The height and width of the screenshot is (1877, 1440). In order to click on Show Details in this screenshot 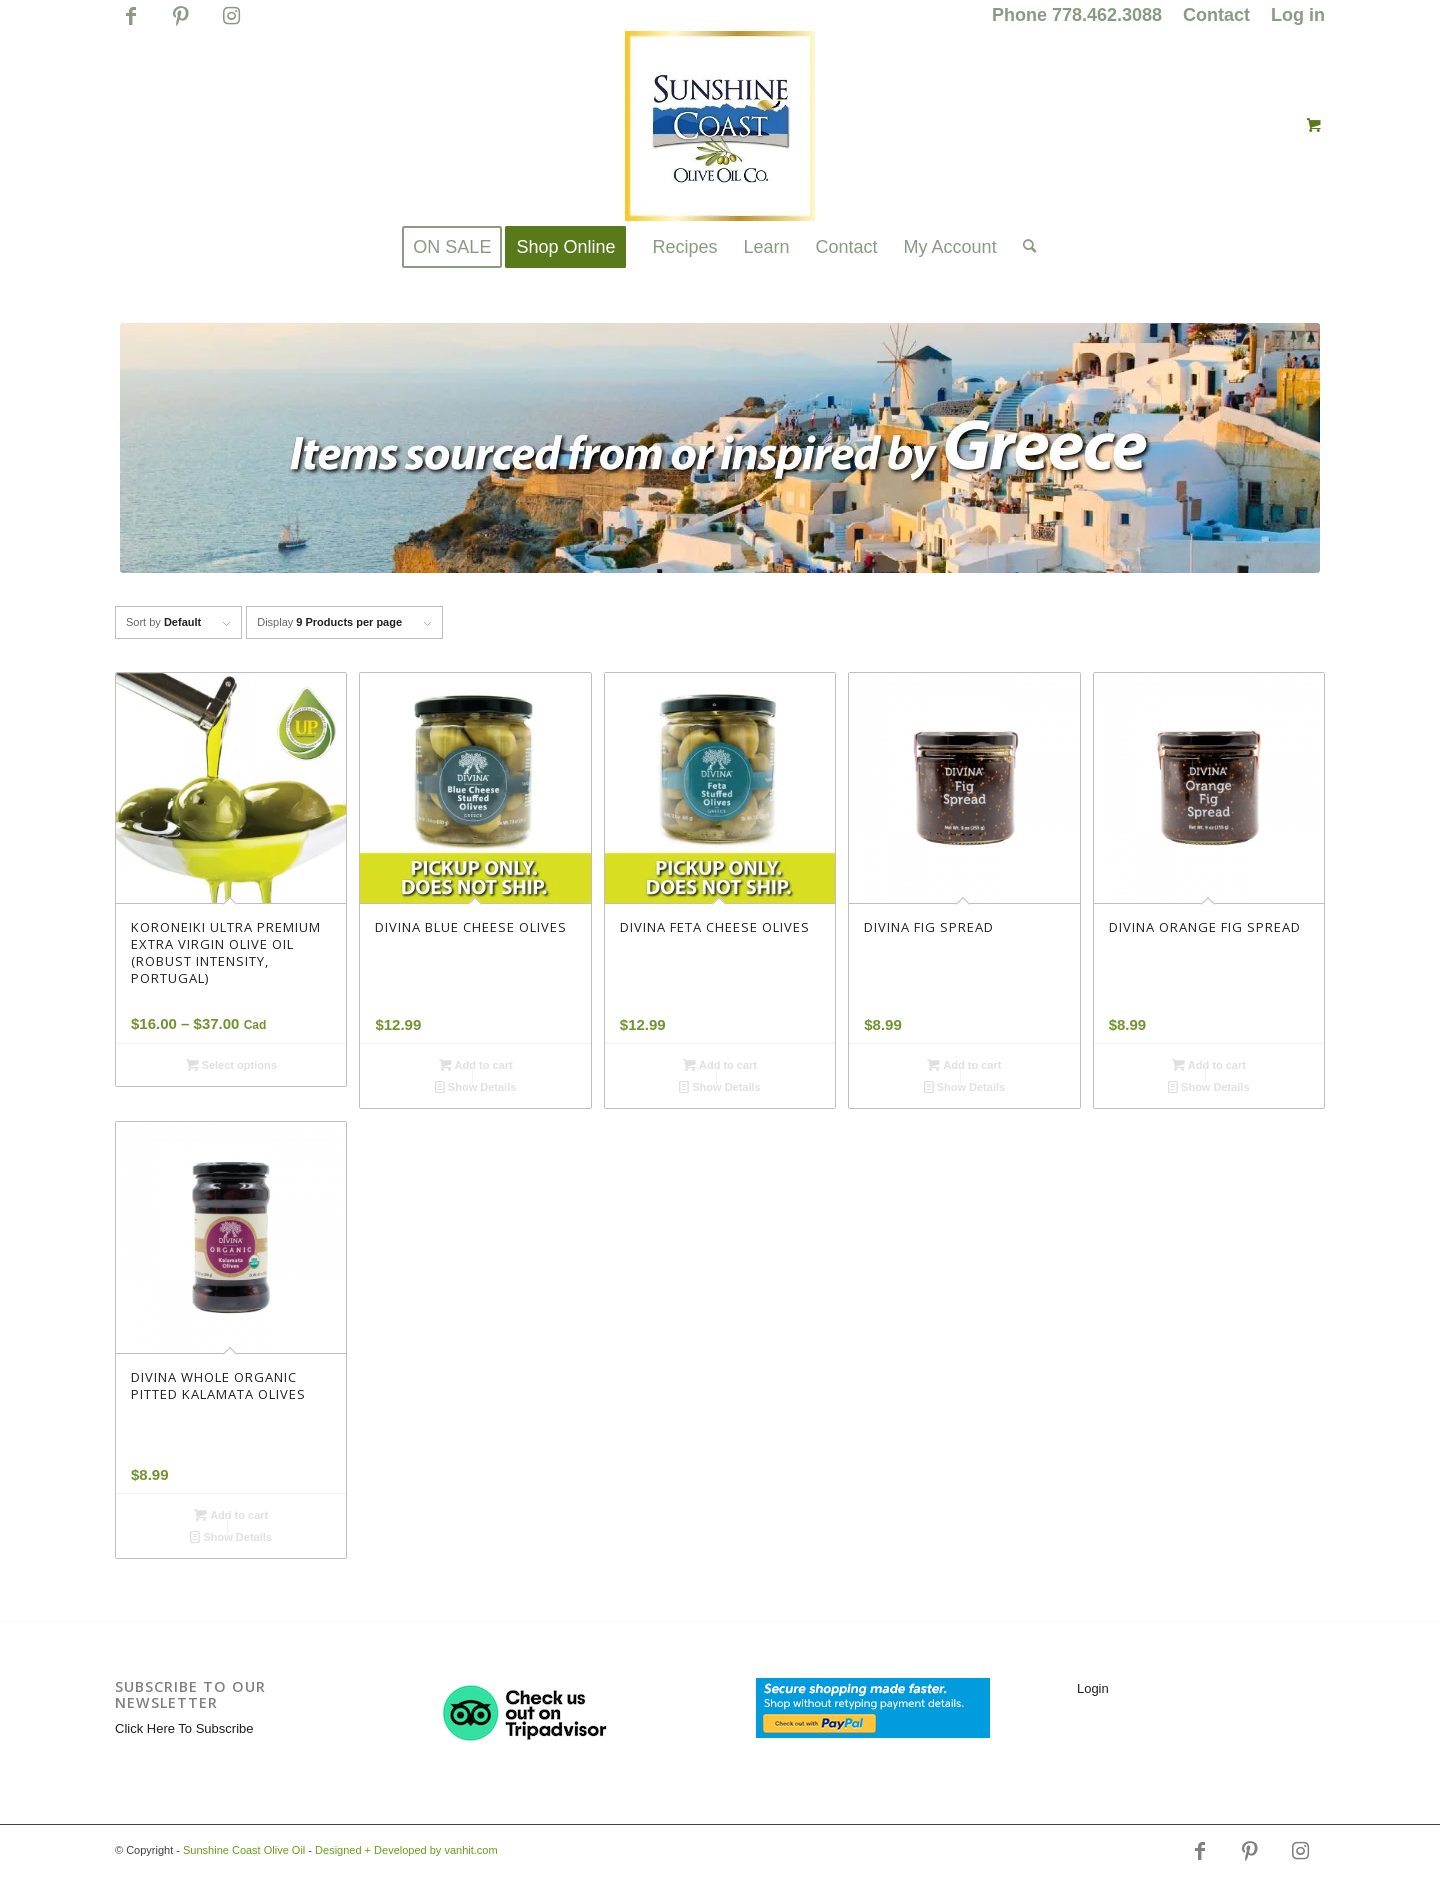, I will do `click(476, 1087)`.